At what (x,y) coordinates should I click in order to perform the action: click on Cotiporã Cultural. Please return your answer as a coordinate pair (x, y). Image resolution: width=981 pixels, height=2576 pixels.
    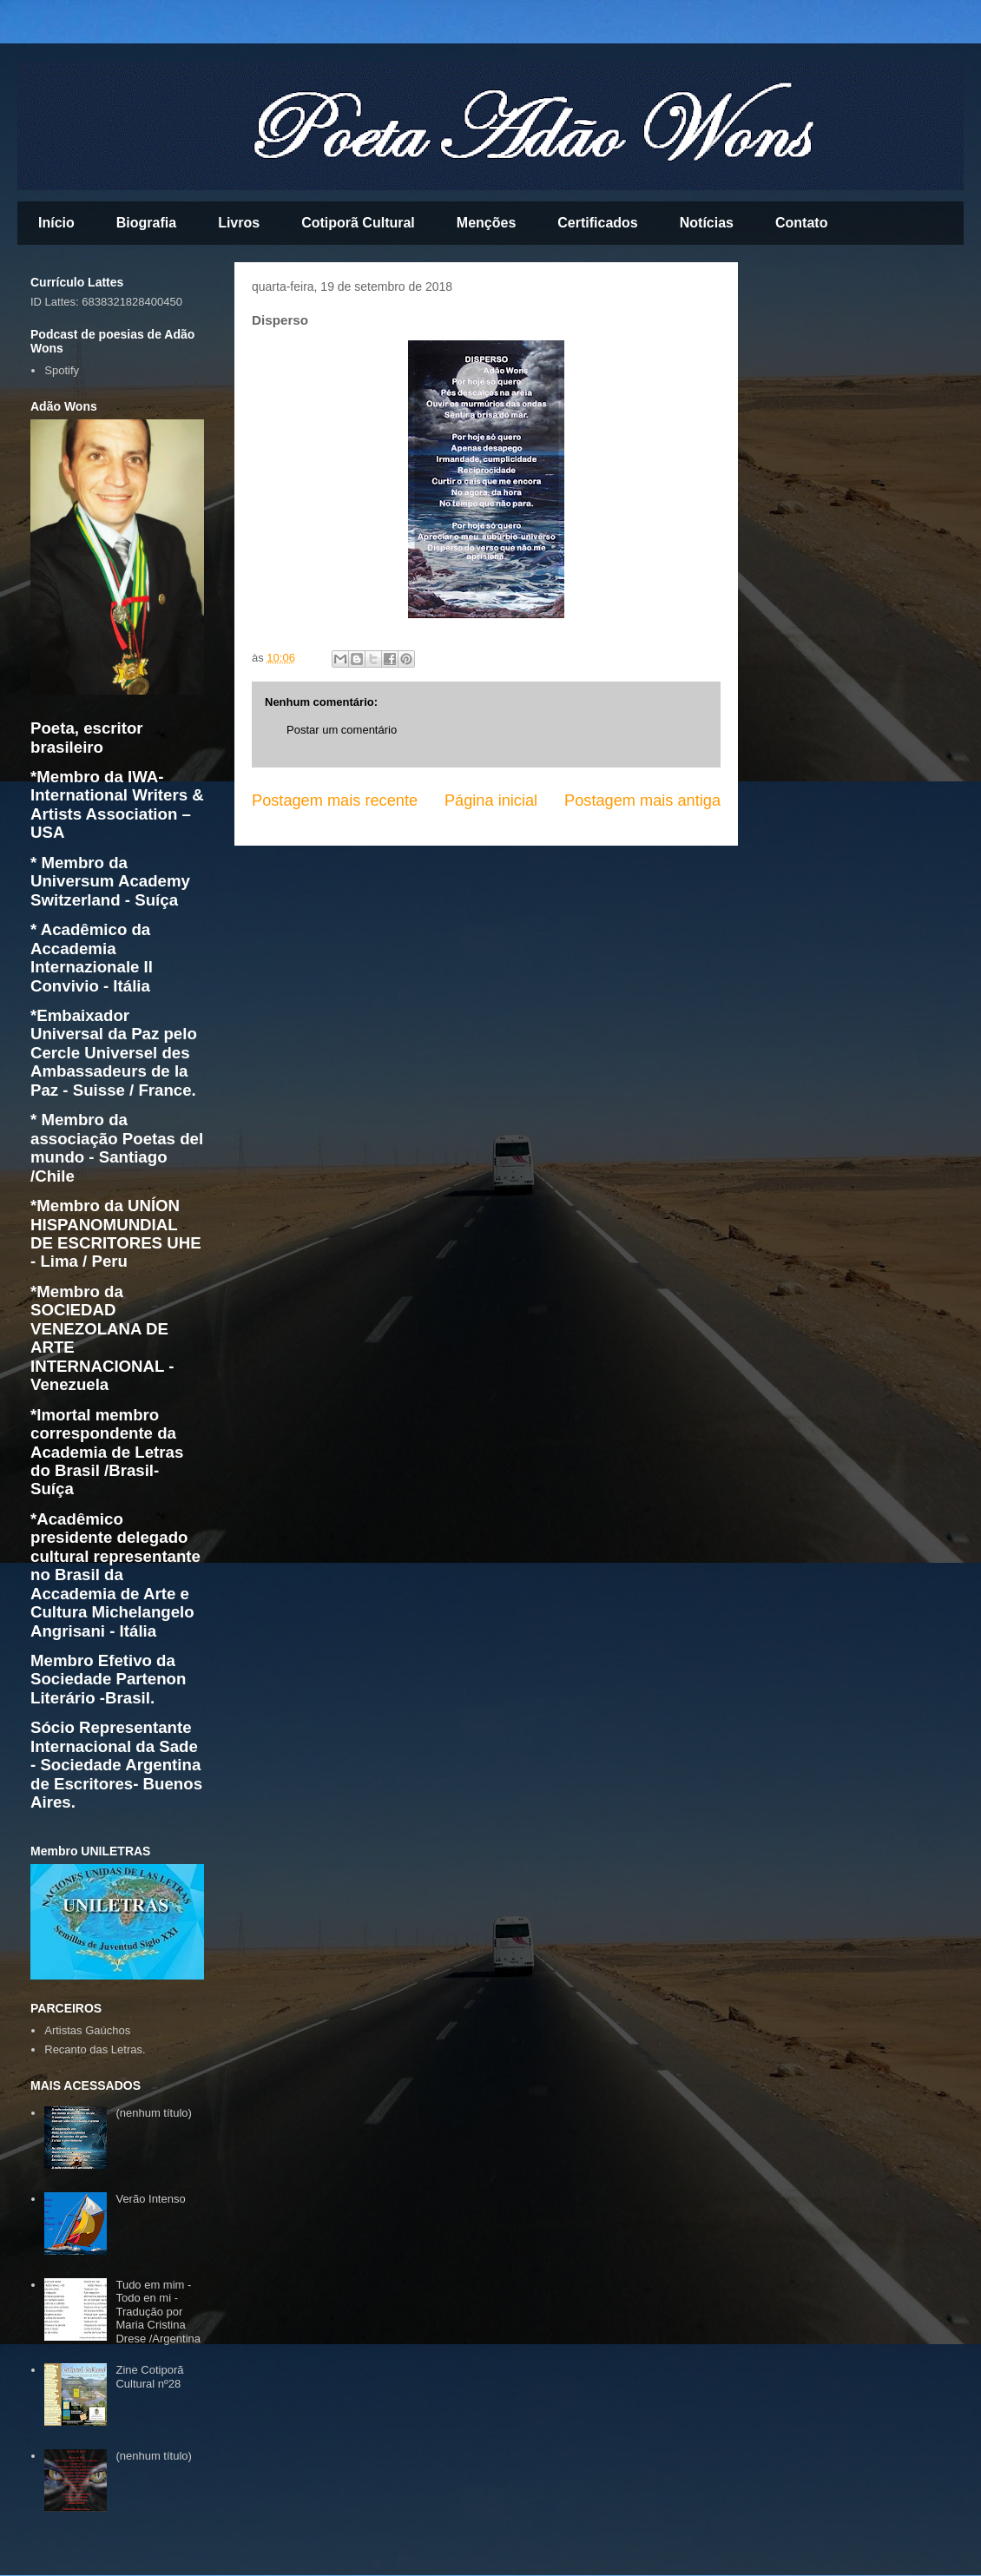
    Looking at the image, I should click on (358, 222).